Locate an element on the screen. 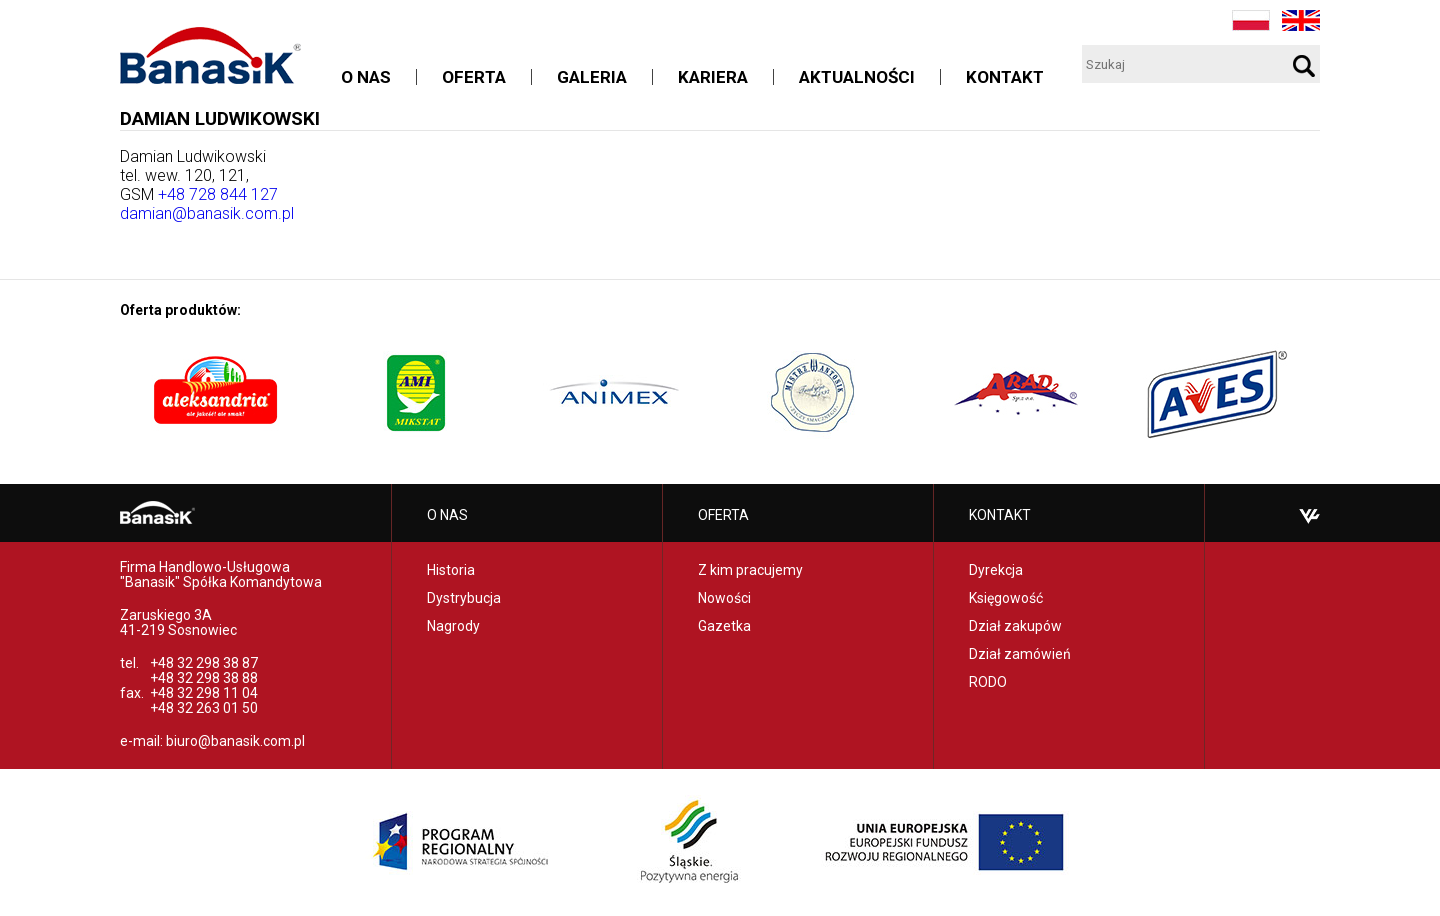 This screenshot has width=1440, height=916. +48 728 844 127 is located at coordinates (218, 194).